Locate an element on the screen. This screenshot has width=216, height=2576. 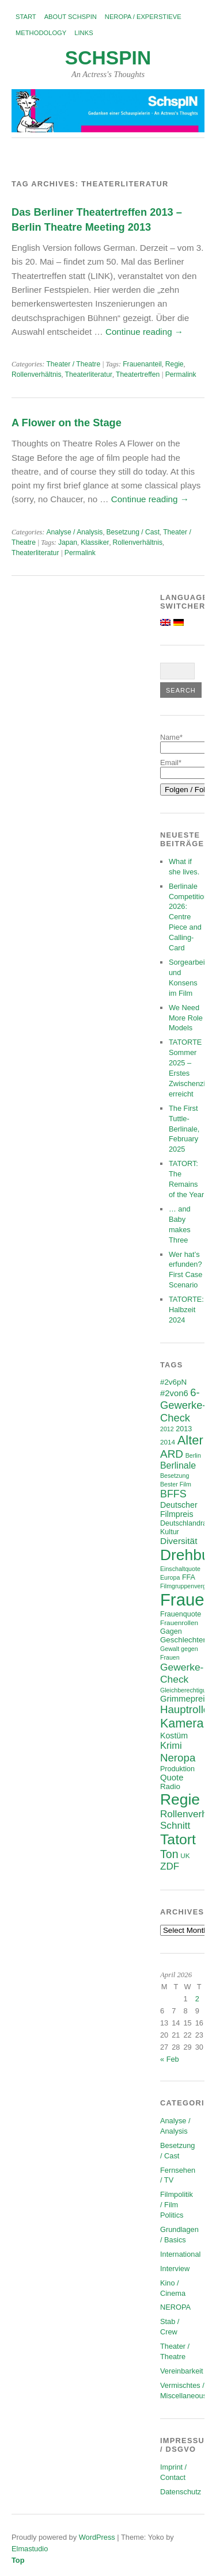
Schnitt [Schnitt (14 items)] is located at coordinates (175, 1825).